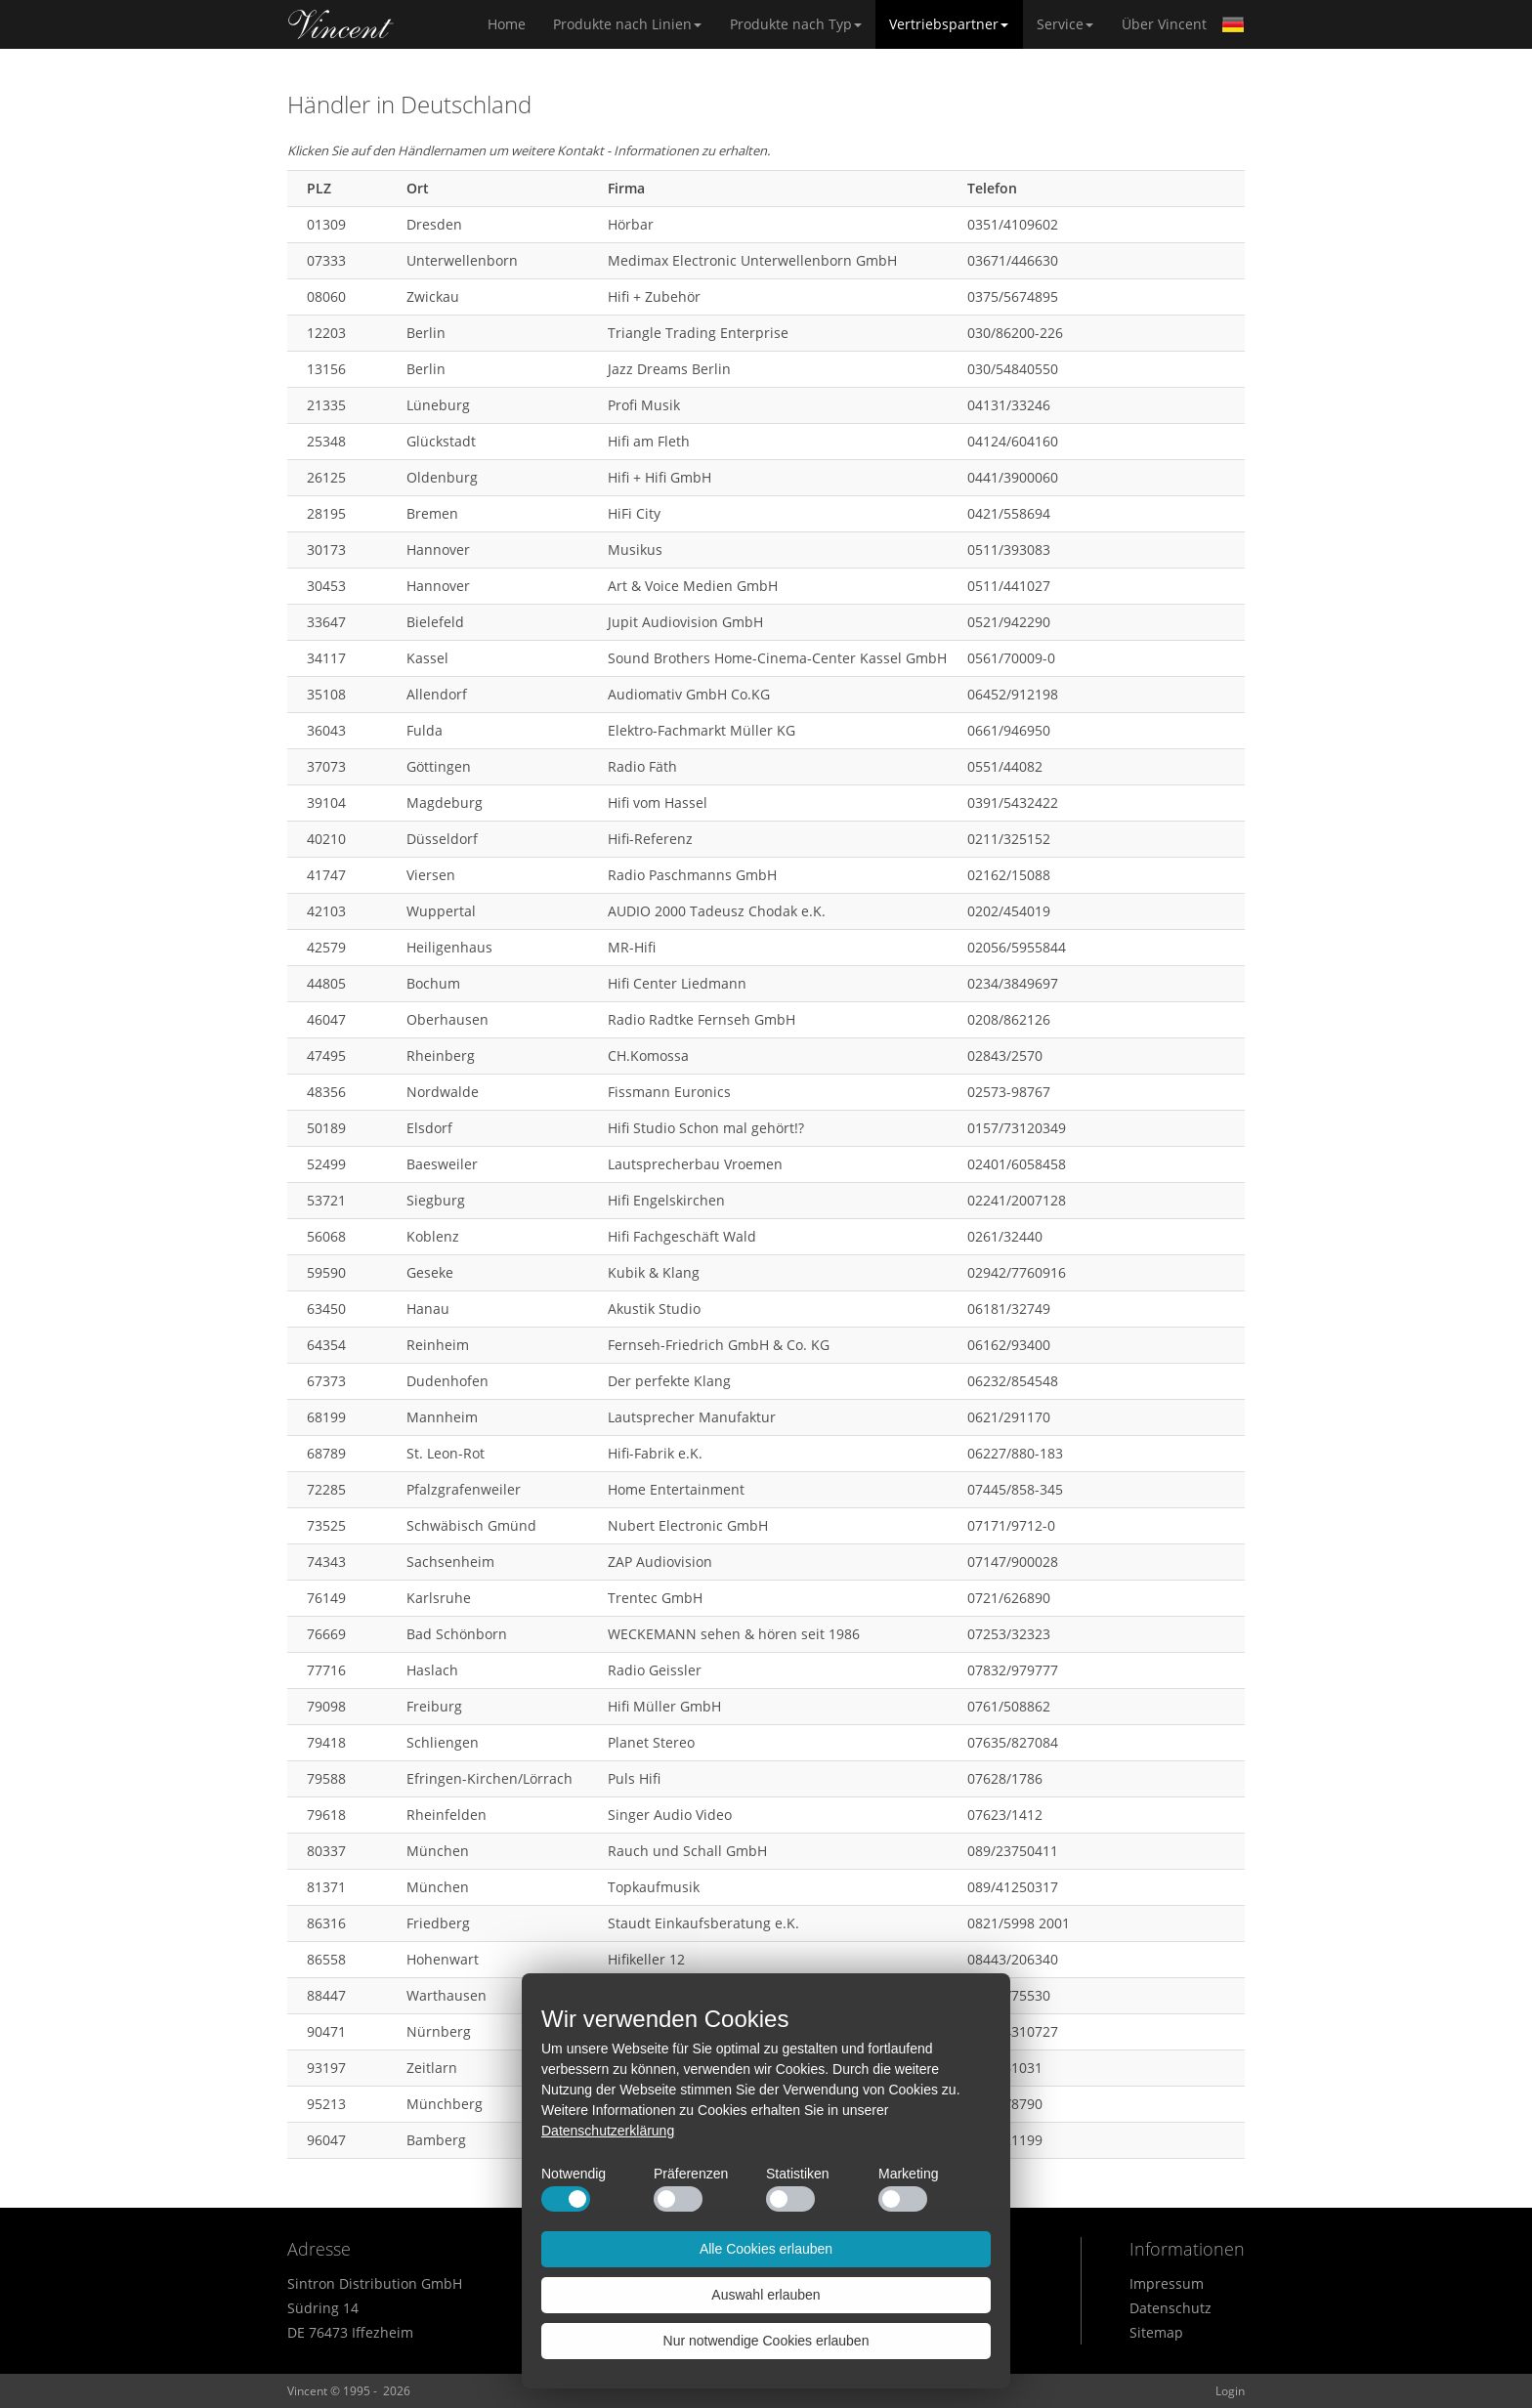  Describe the element at coordinates (682, 1236) in the screenshot. I see `Hifi Fachgeschäft Wald` at that location.